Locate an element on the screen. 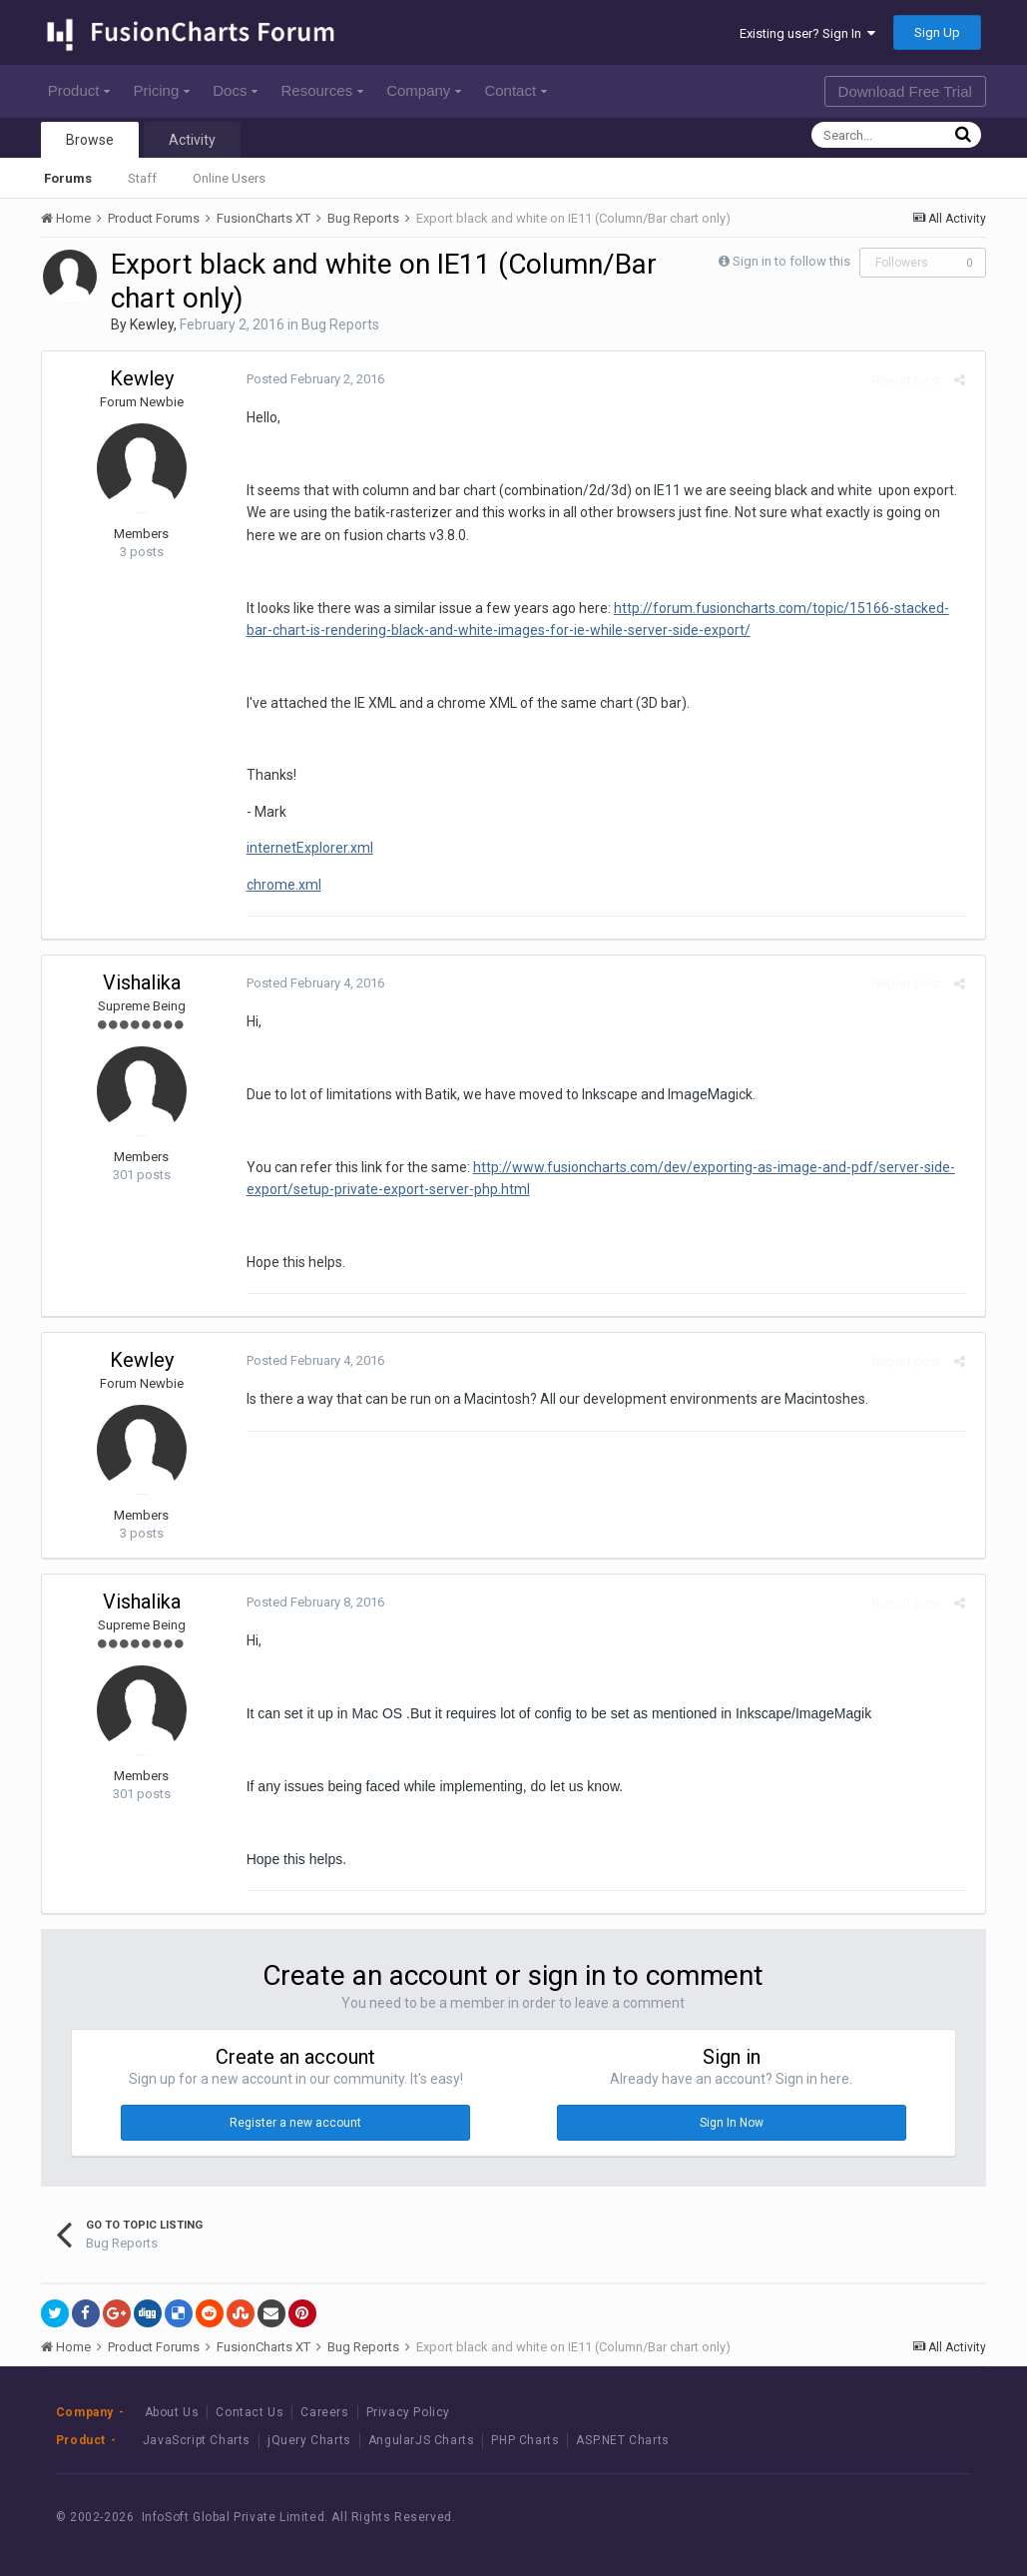 This screenshot has height=2576, width=1027. internetExplorer.xml is located at coordinates (305, 848).